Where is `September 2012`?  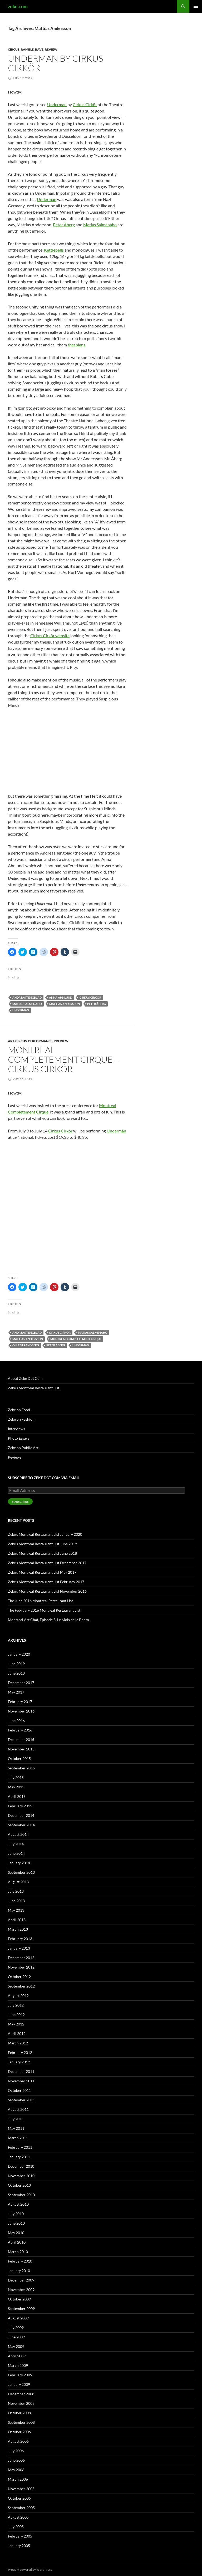
September 2012 is located at coordinates (21, 1986).